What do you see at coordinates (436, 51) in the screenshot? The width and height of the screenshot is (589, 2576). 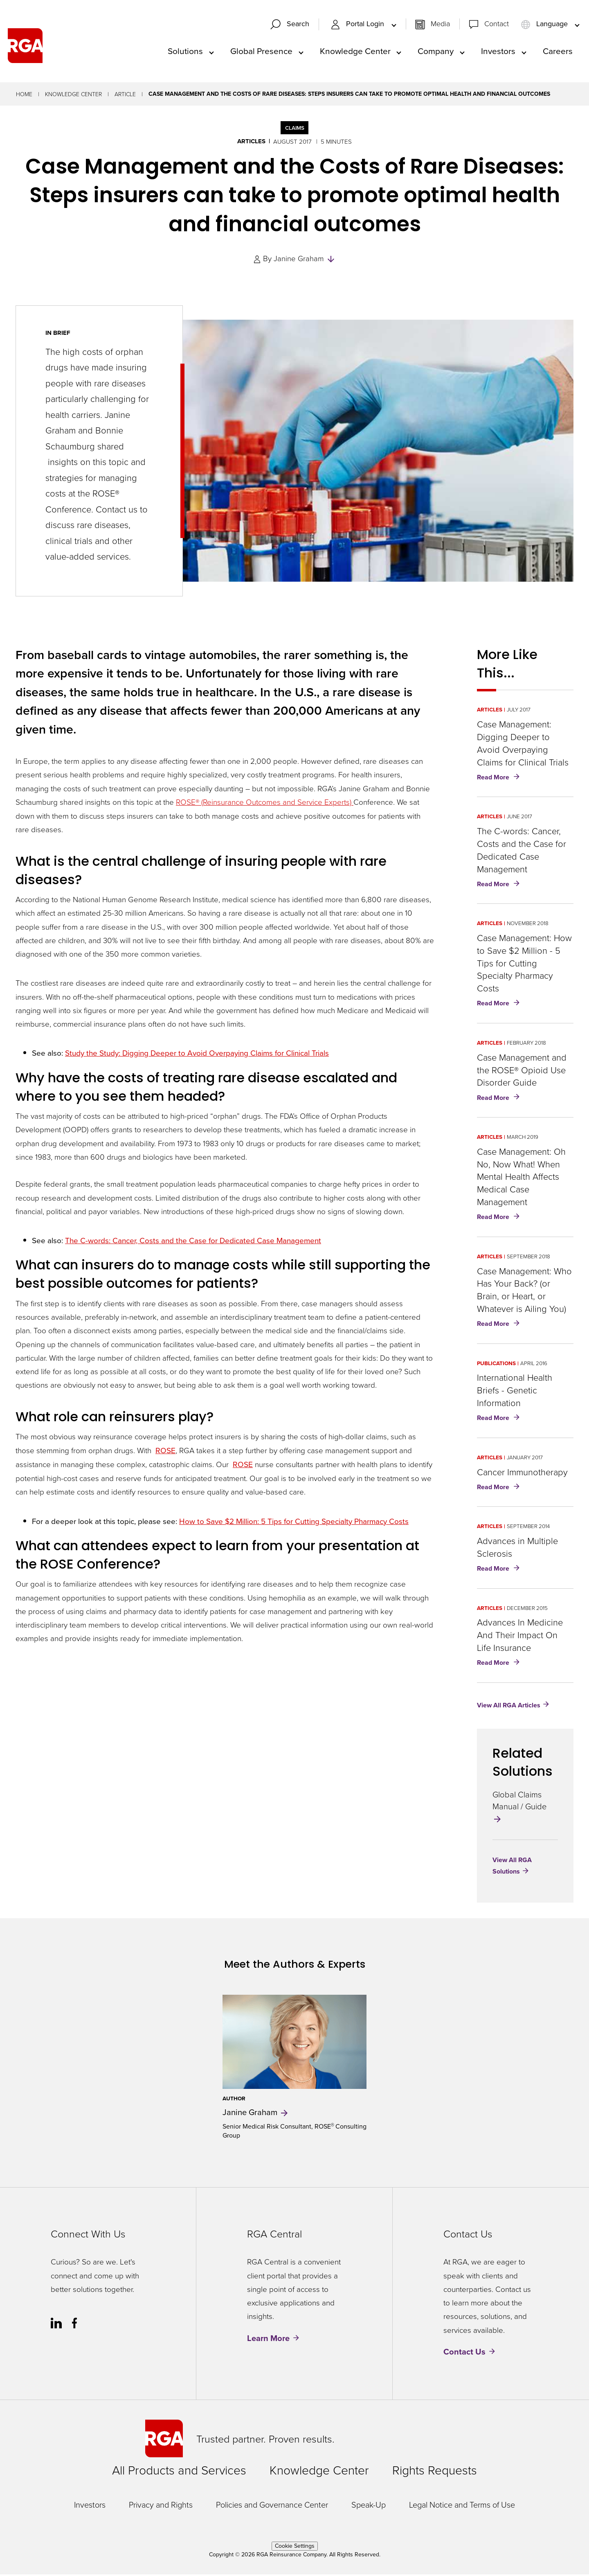 I see `Company` at bounding box center [436, 51].